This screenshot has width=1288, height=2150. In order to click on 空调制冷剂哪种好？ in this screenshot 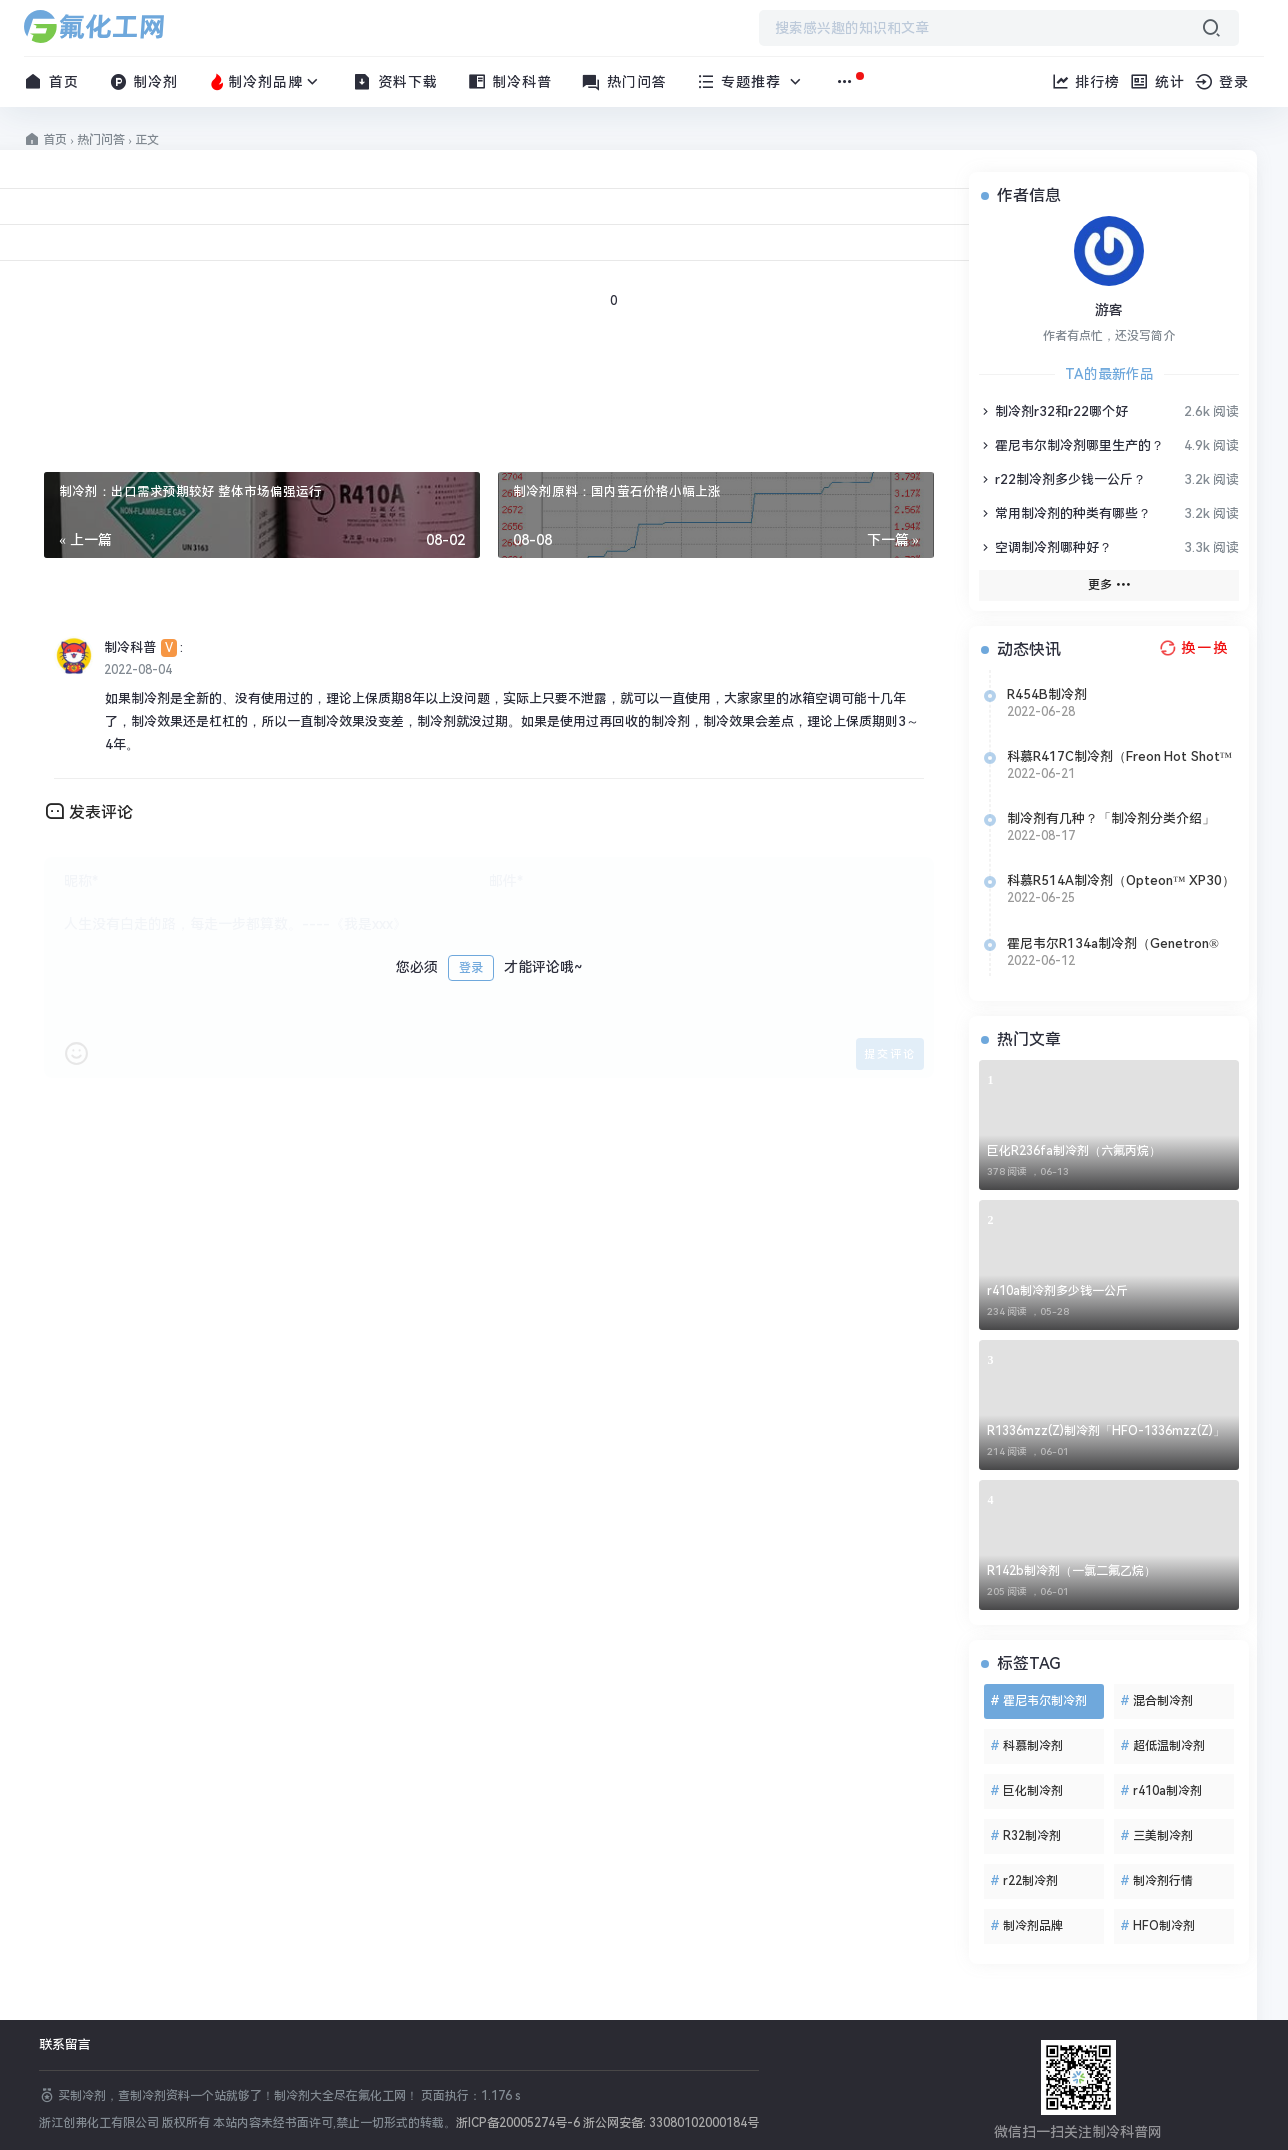, I will do `click(1045, 547)`.